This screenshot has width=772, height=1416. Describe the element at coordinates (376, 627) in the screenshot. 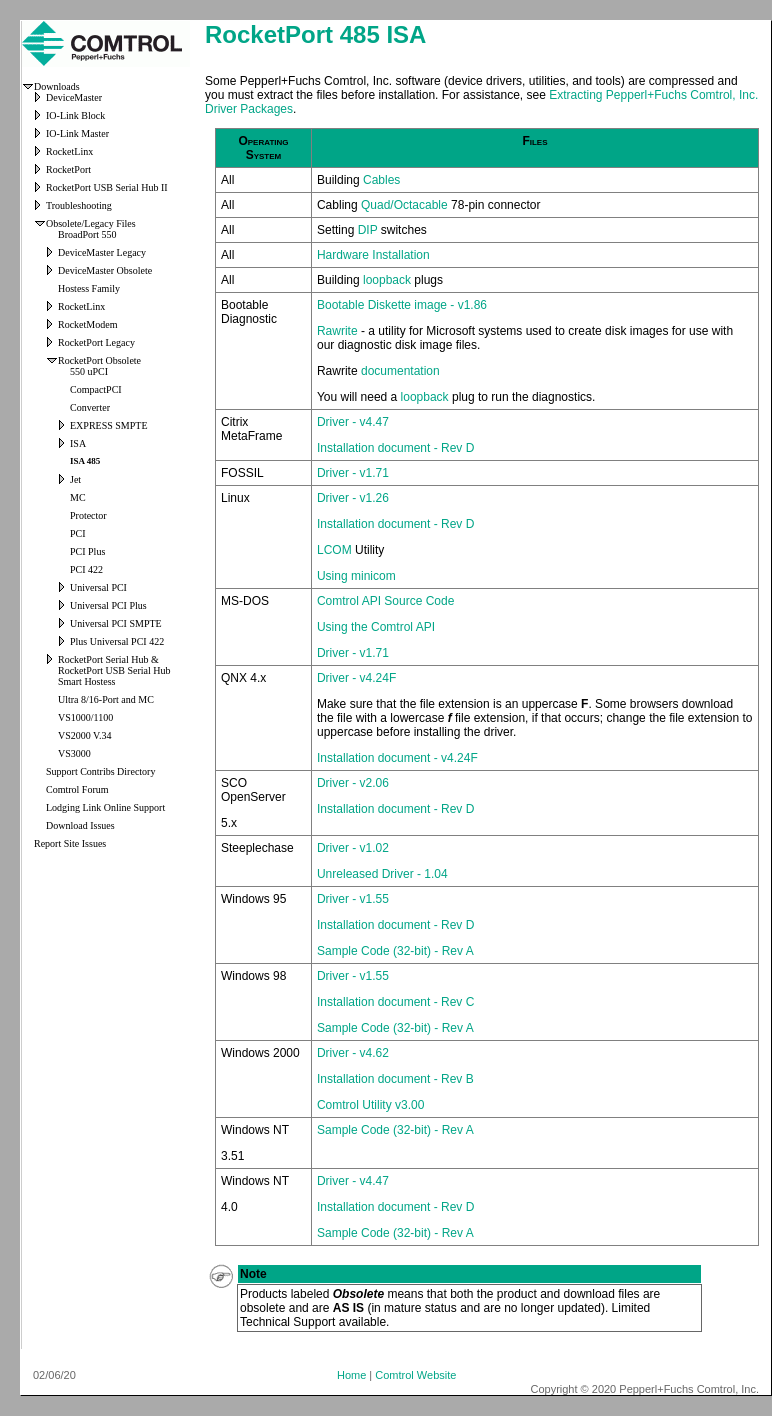

I see `Using the Comtrol API` at that location.